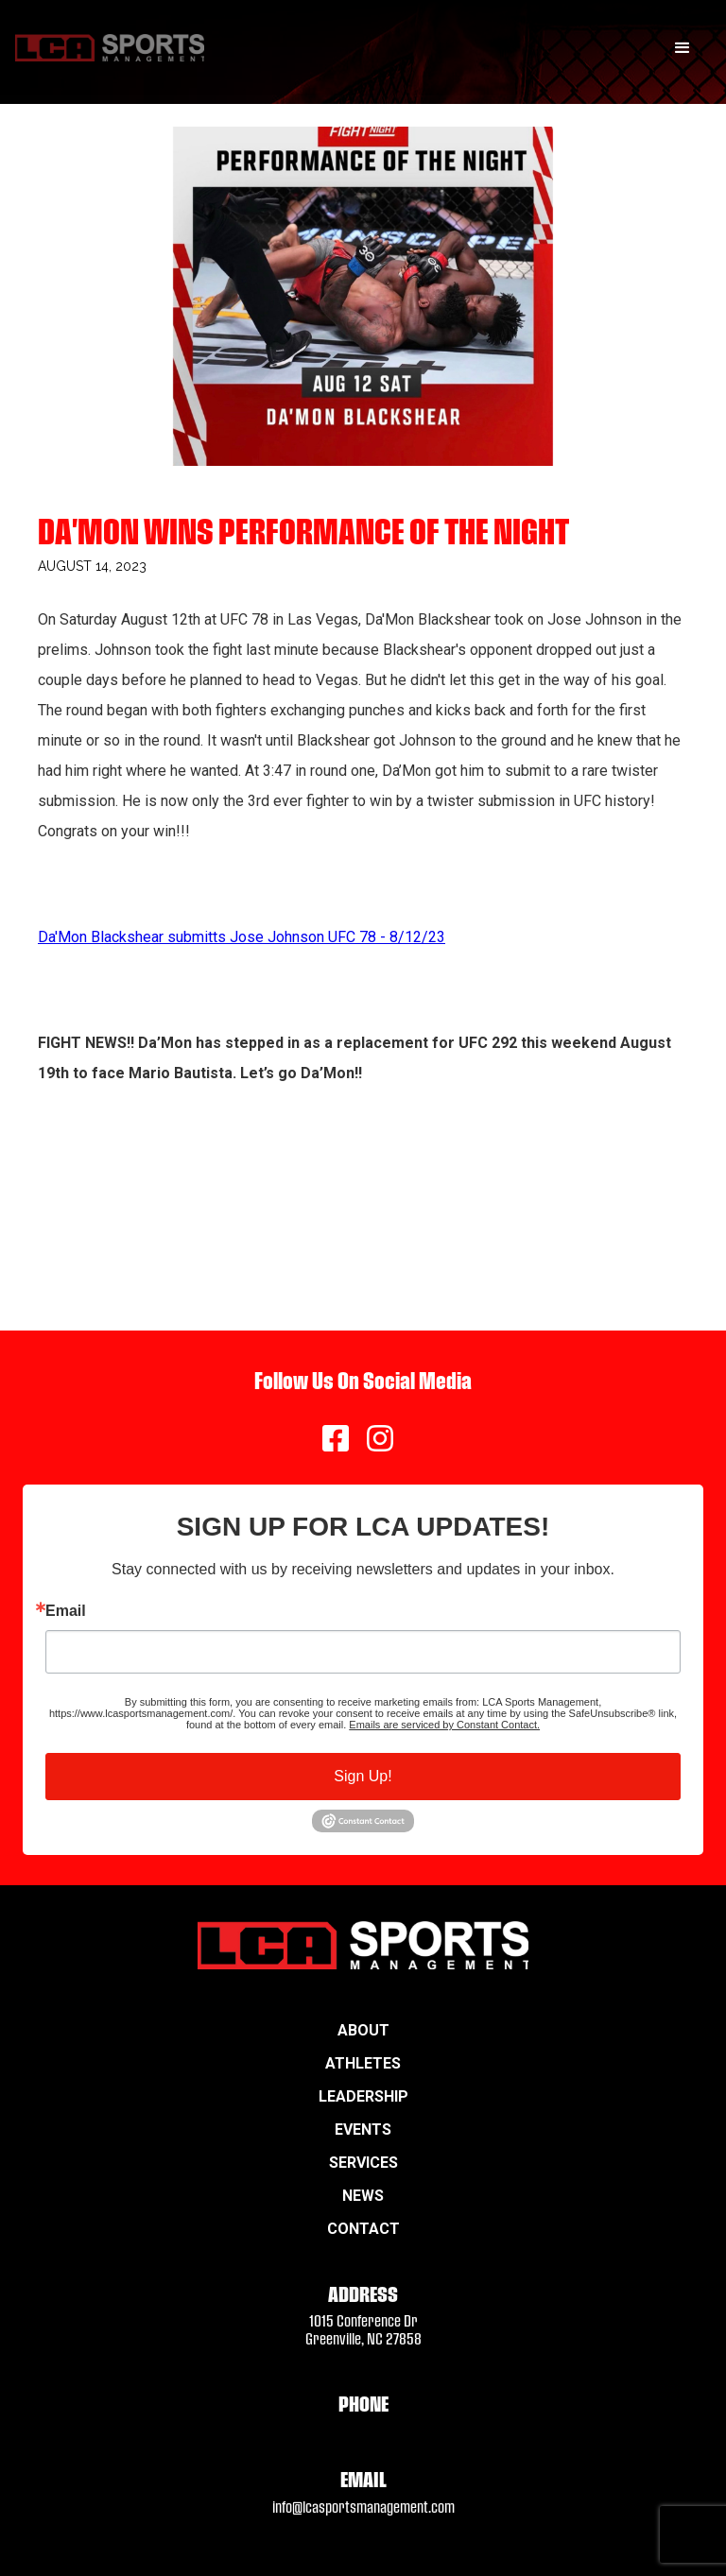 The width and height of the screenshot is (726, 2576). I want to click on Emails are serviced by Constant Contact., so click(444, 1724).